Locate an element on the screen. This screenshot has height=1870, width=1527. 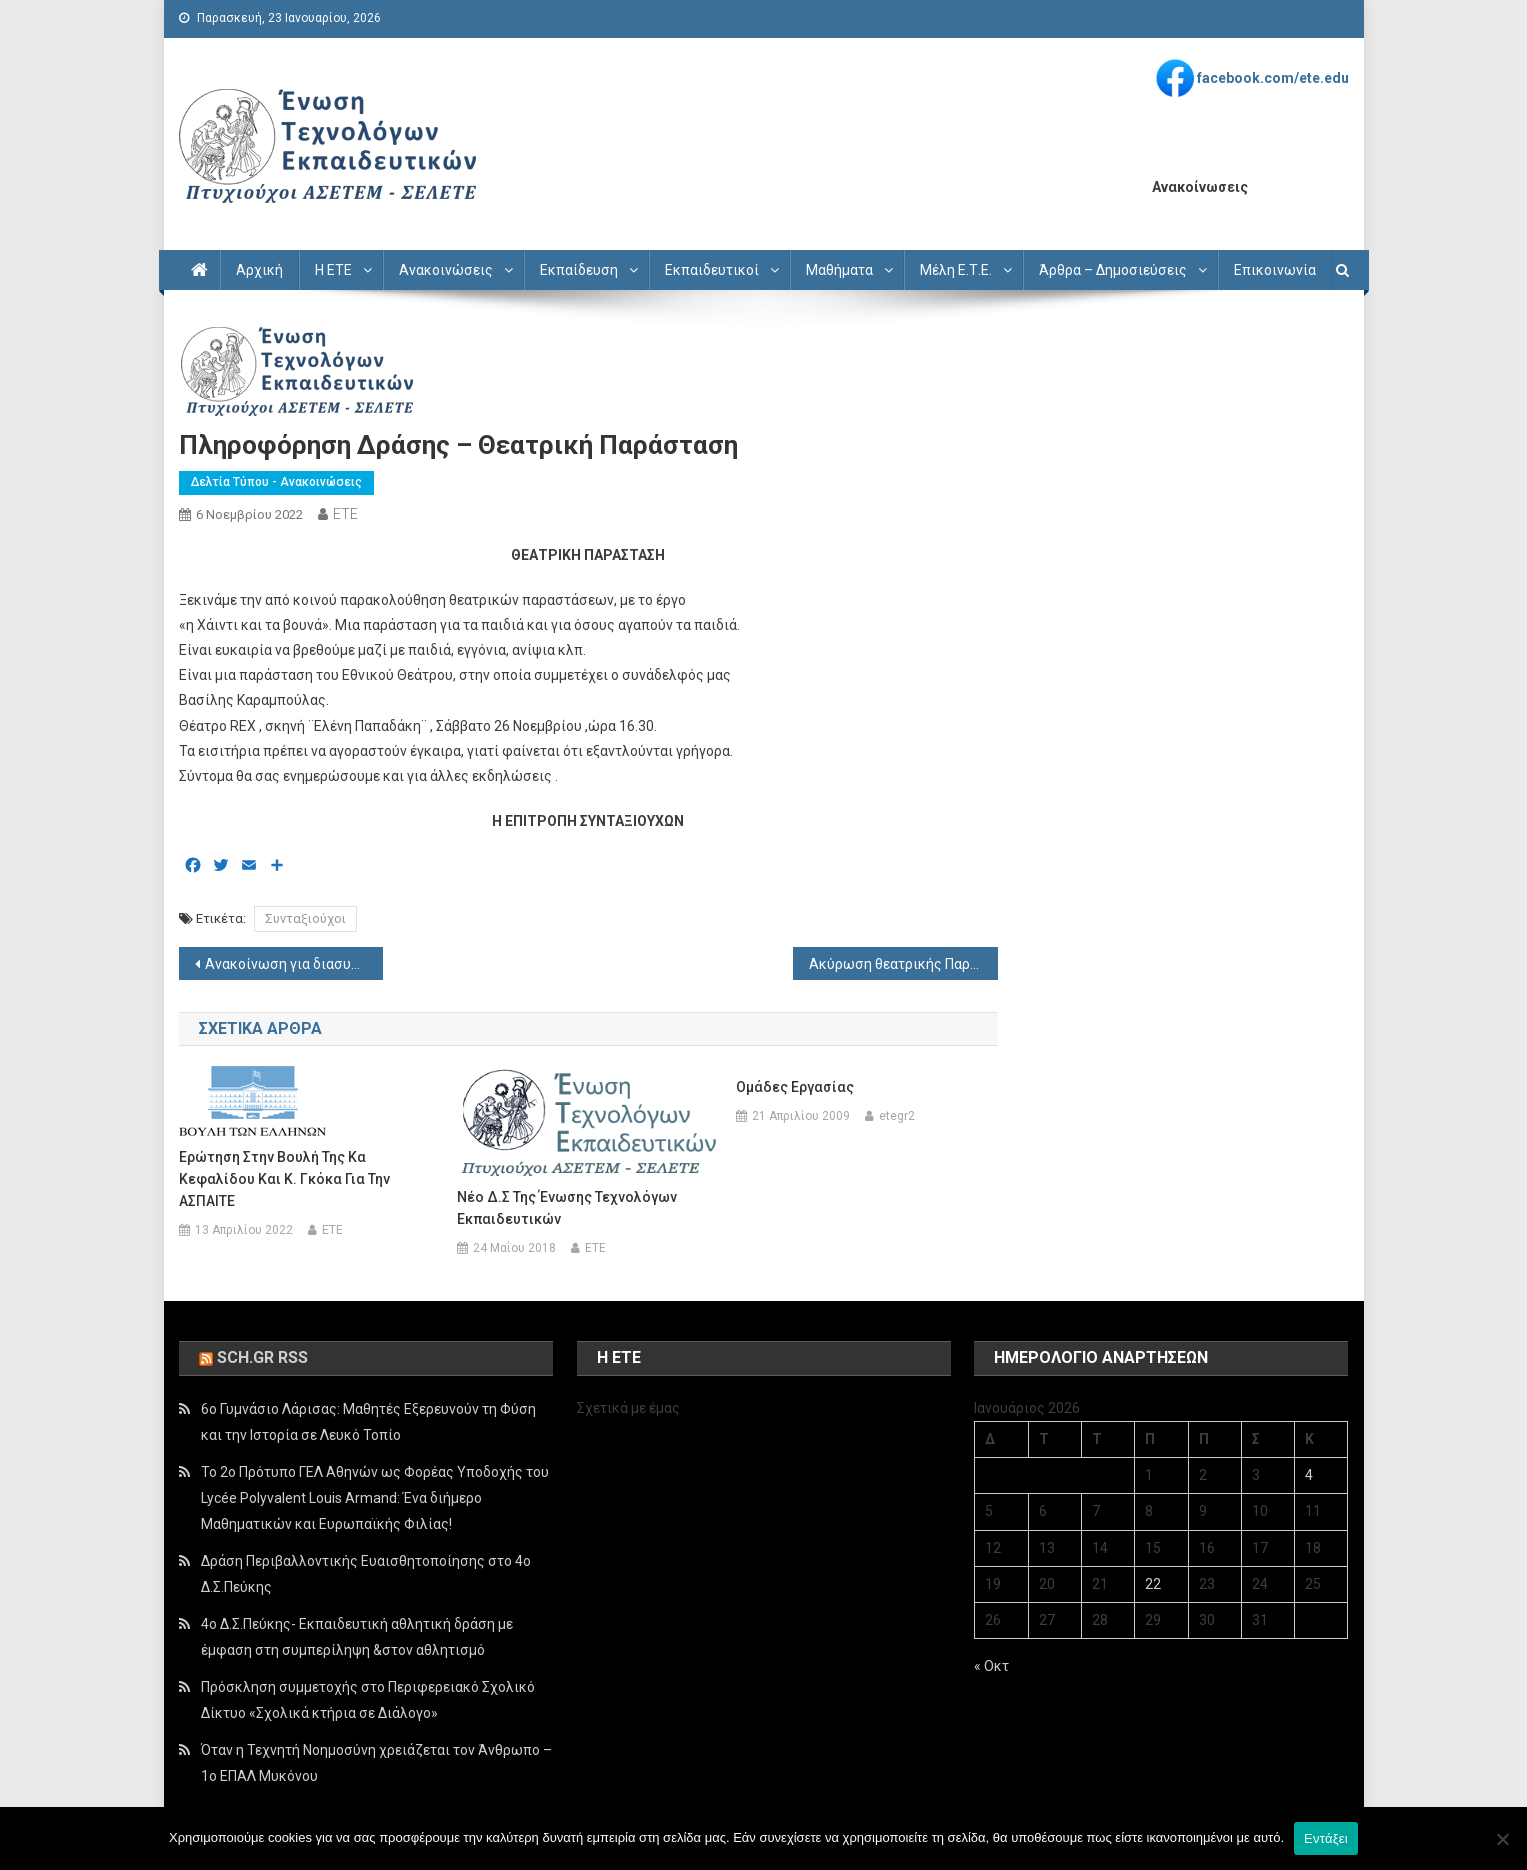
Ερώτηση στην Βουλή της κα Κεφαλίδου και κ. Γκόκα για την ΑΣΠΑΙΤΕ is located at coordinates (284, 1179).